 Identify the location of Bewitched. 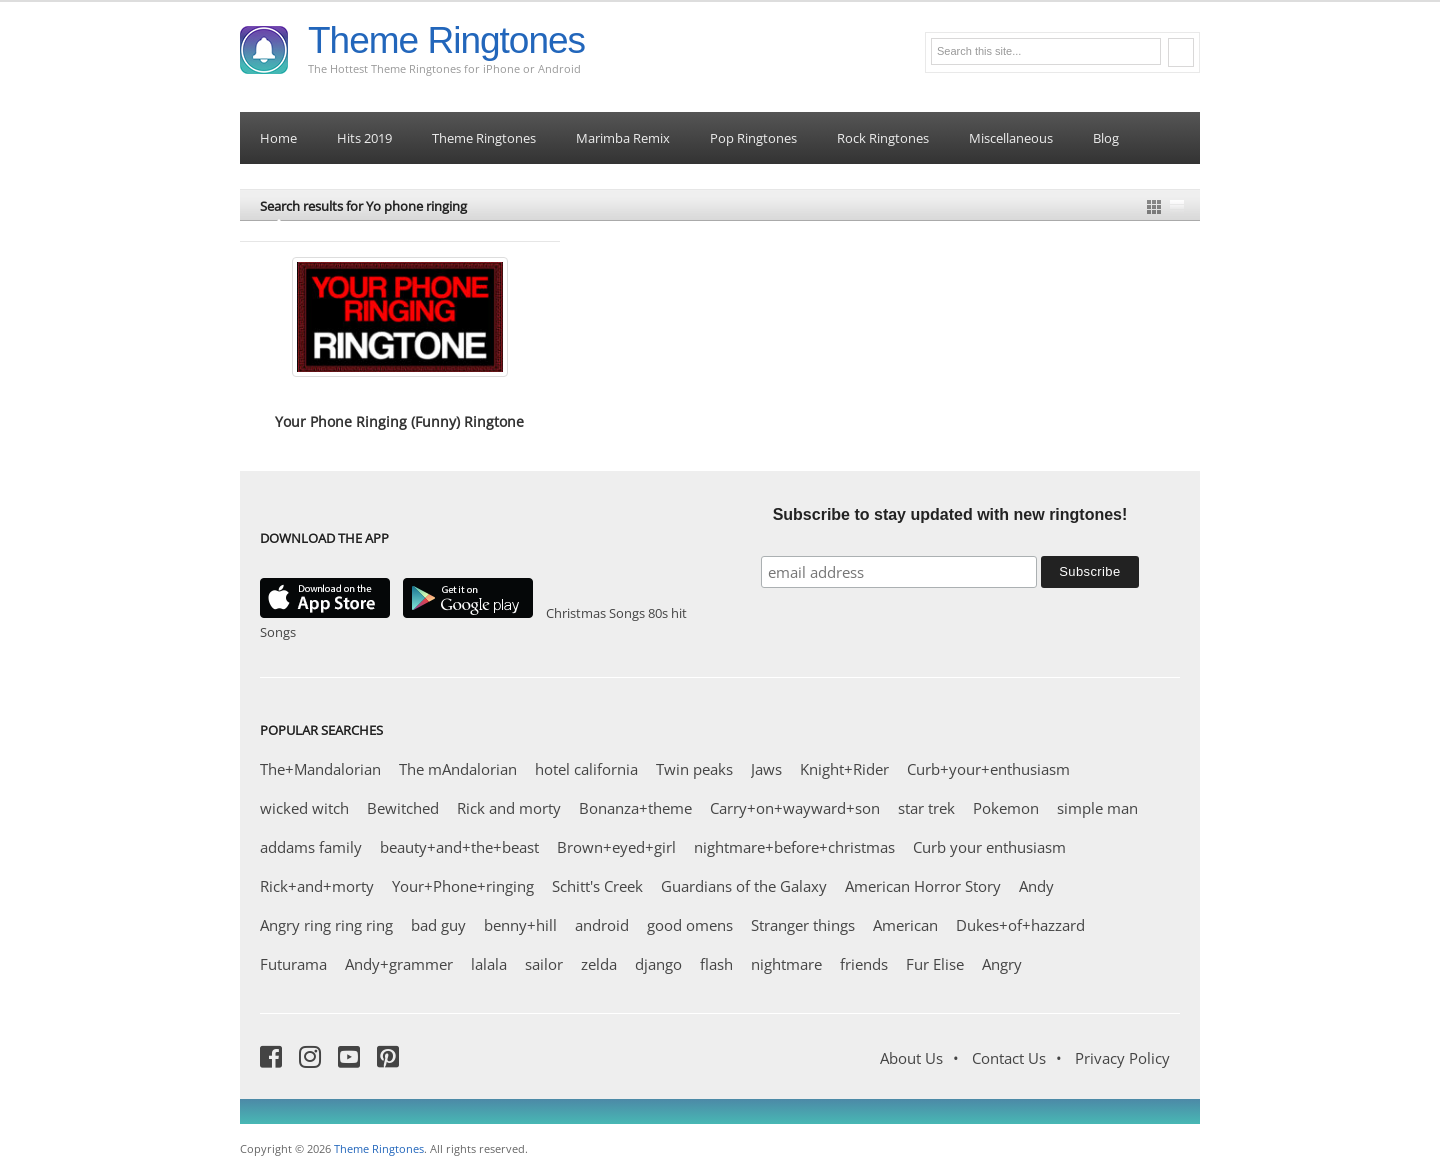
(403, 808).